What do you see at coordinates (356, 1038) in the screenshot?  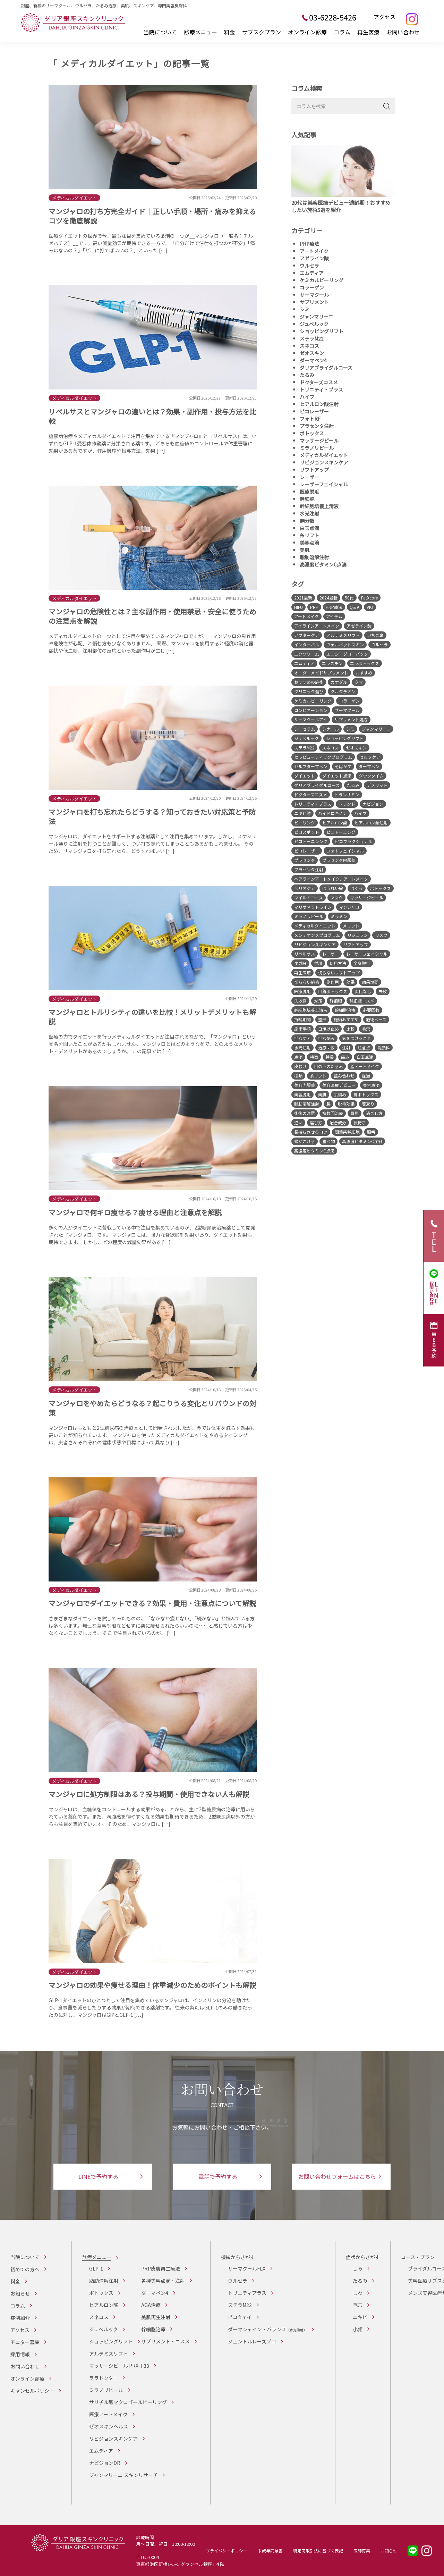 I see `気をつけること` at bounding box center [356, 1038].